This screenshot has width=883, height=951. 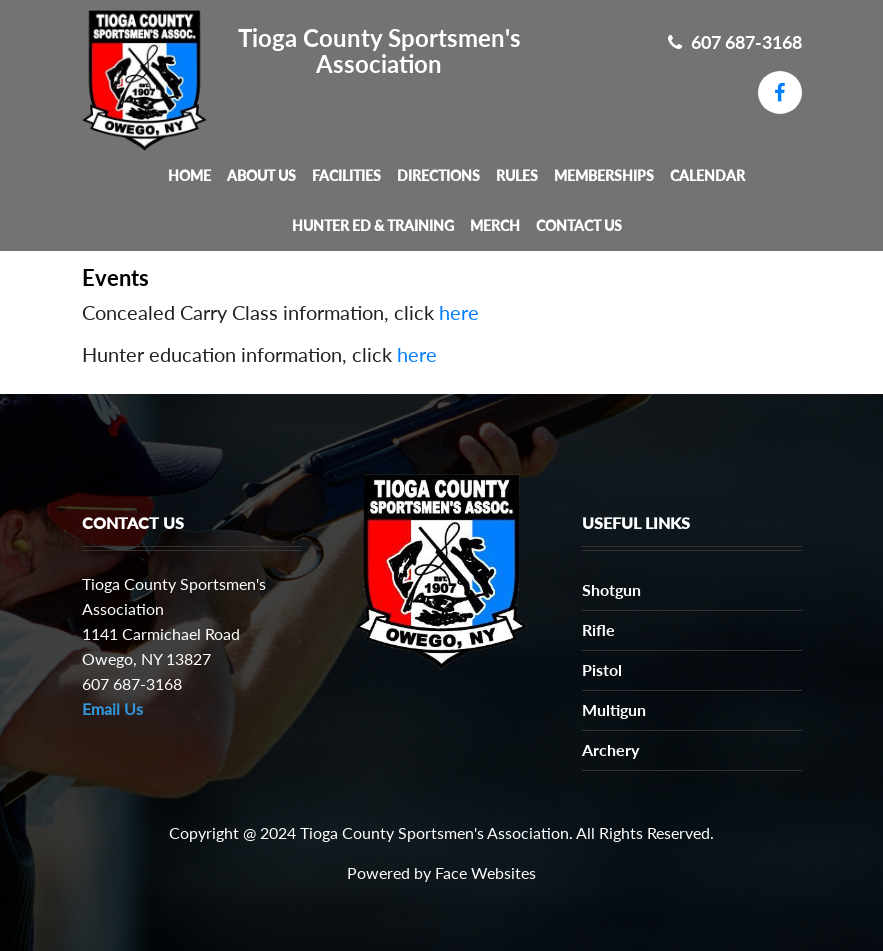 What do you see at coordinates (579, 225) in the screenshot?
I see `Contact Us` at bounding box center [579, 225].